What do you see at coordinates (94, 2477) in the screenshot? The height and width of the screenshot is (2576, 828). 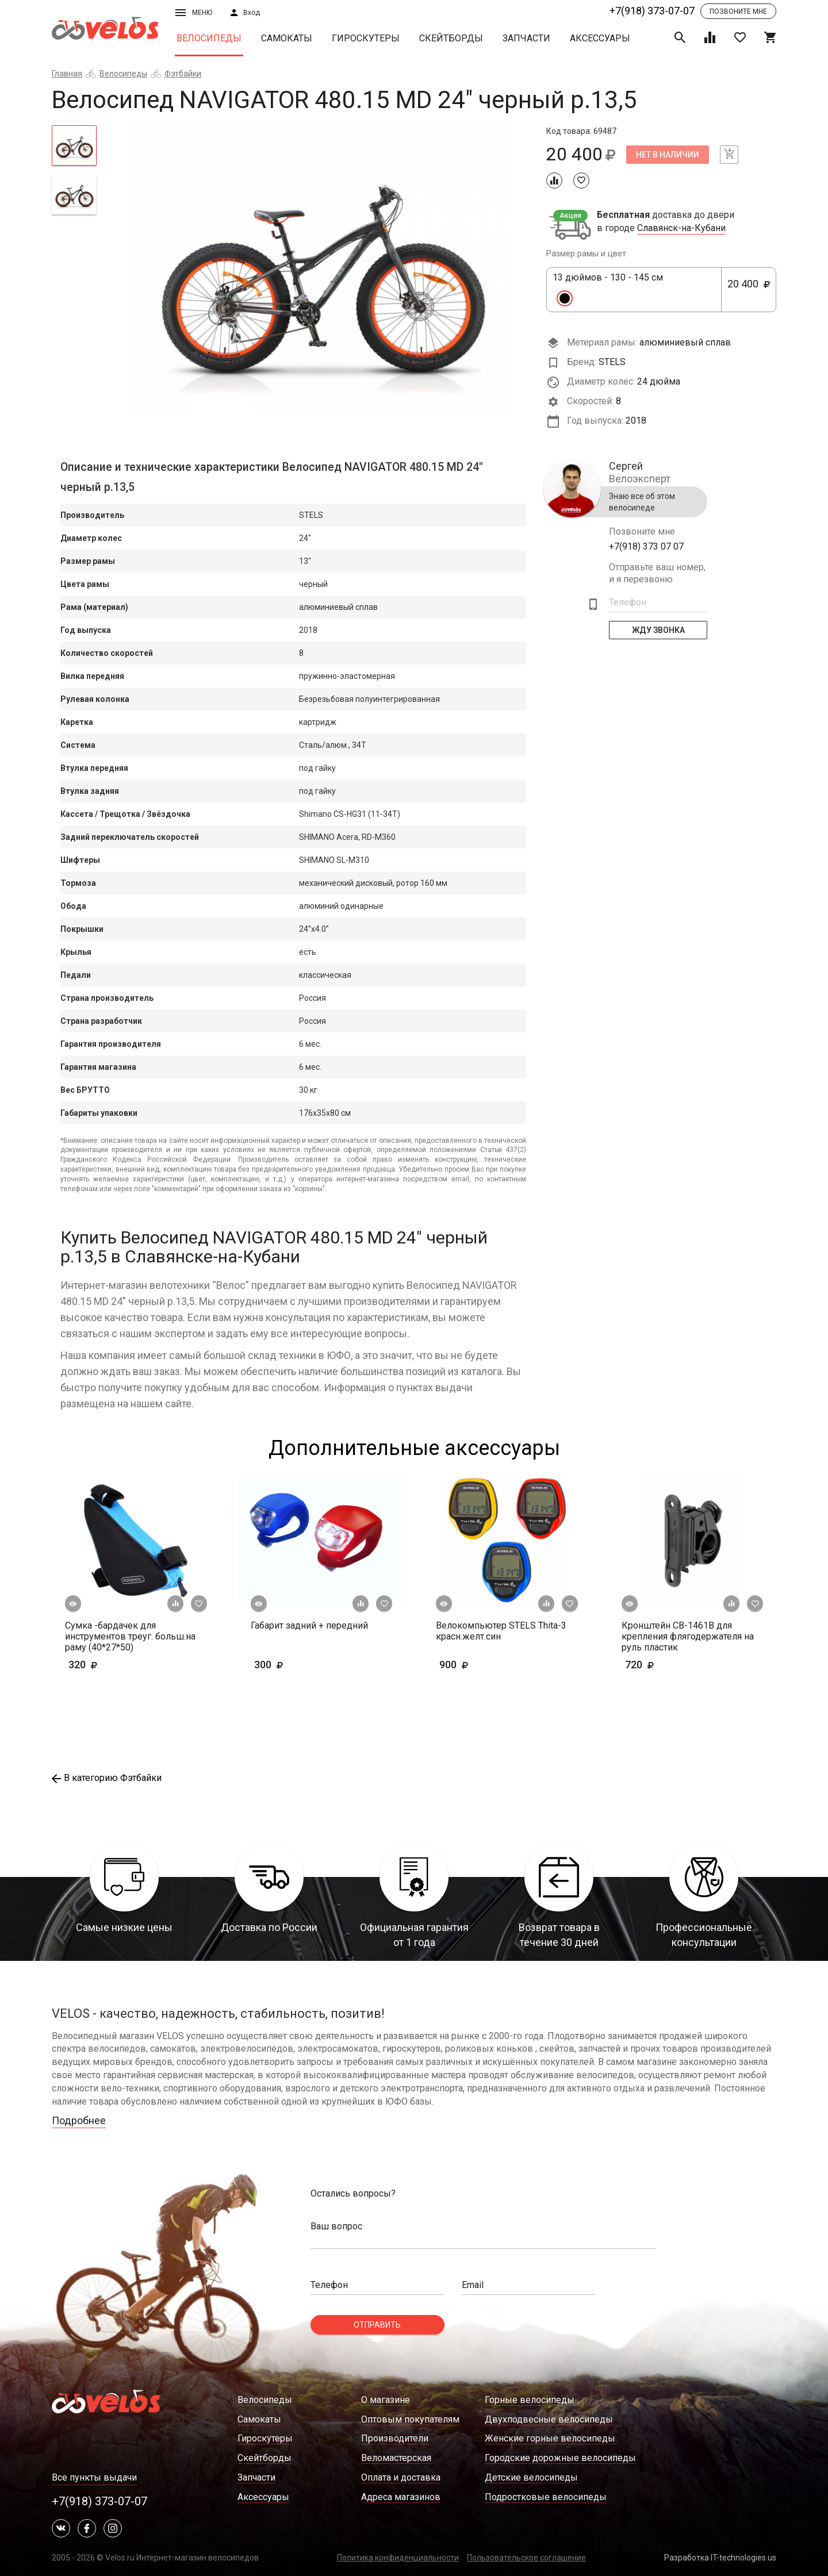 I see `Все пункты выдачи` at bounding box center [94, 2477].